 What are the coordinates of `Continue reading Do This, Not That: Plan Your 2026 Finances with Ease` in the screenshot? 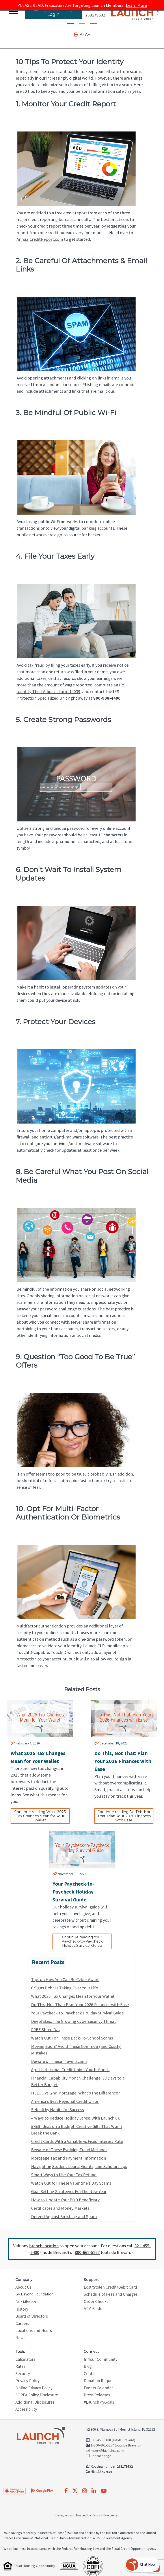 It's located at (124, 1816).